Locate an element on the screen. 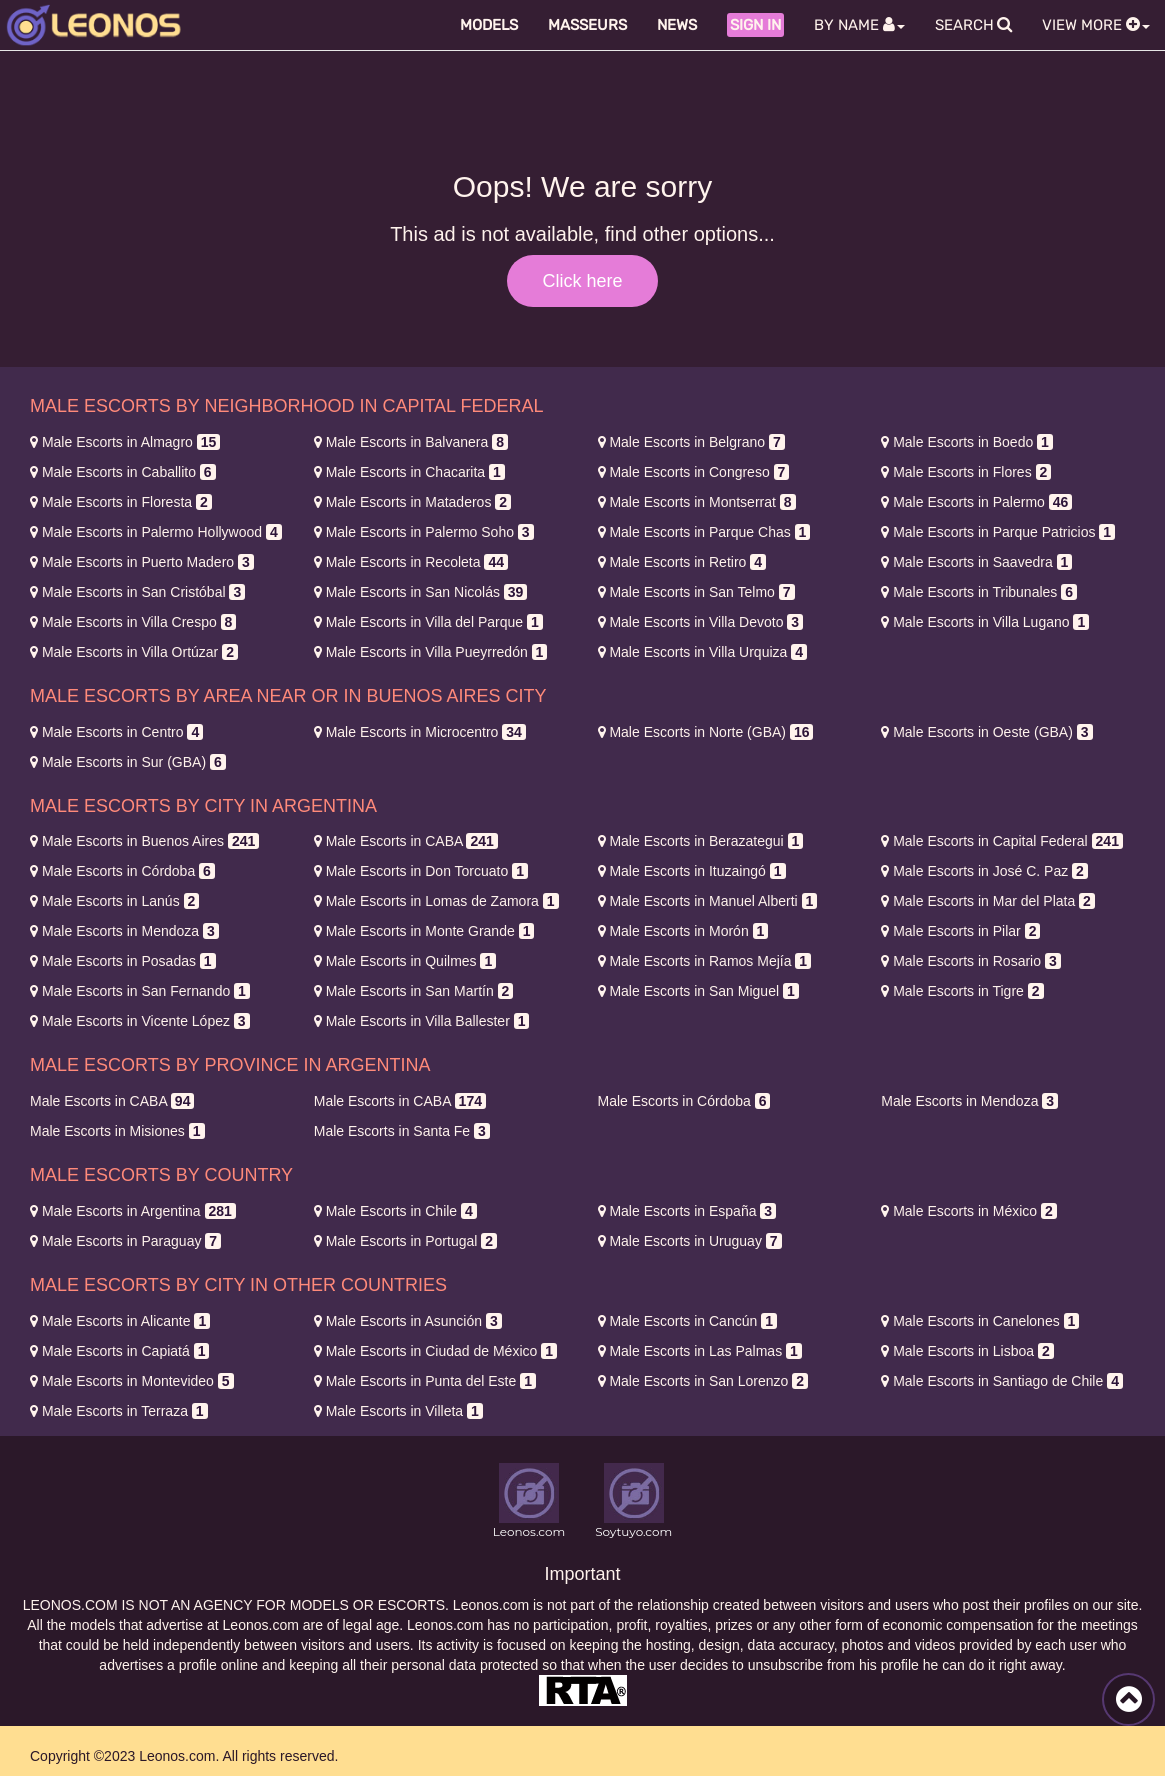 This screenshot has height=1776, width=1165. Floresta is located at coordinates (121, 502).